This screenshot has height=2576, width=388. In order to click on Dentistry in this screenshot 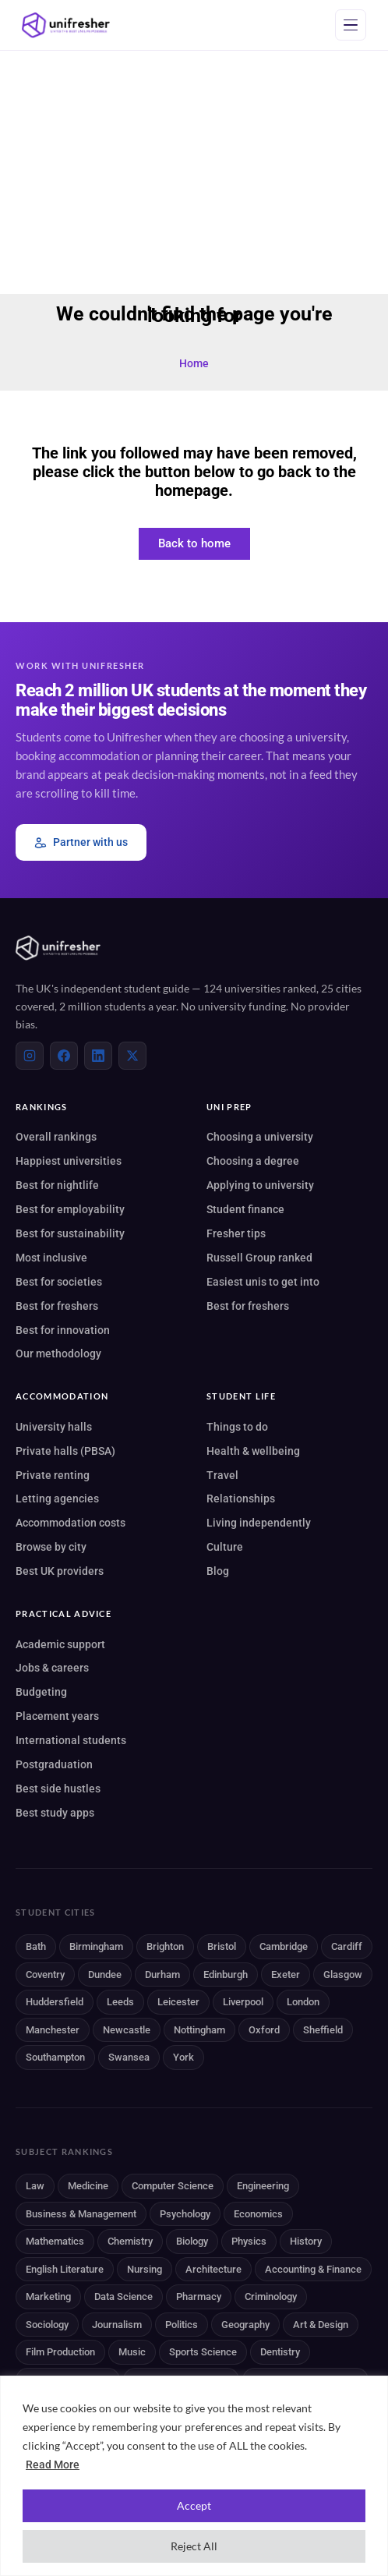, I will do `click(280, 2352)`.